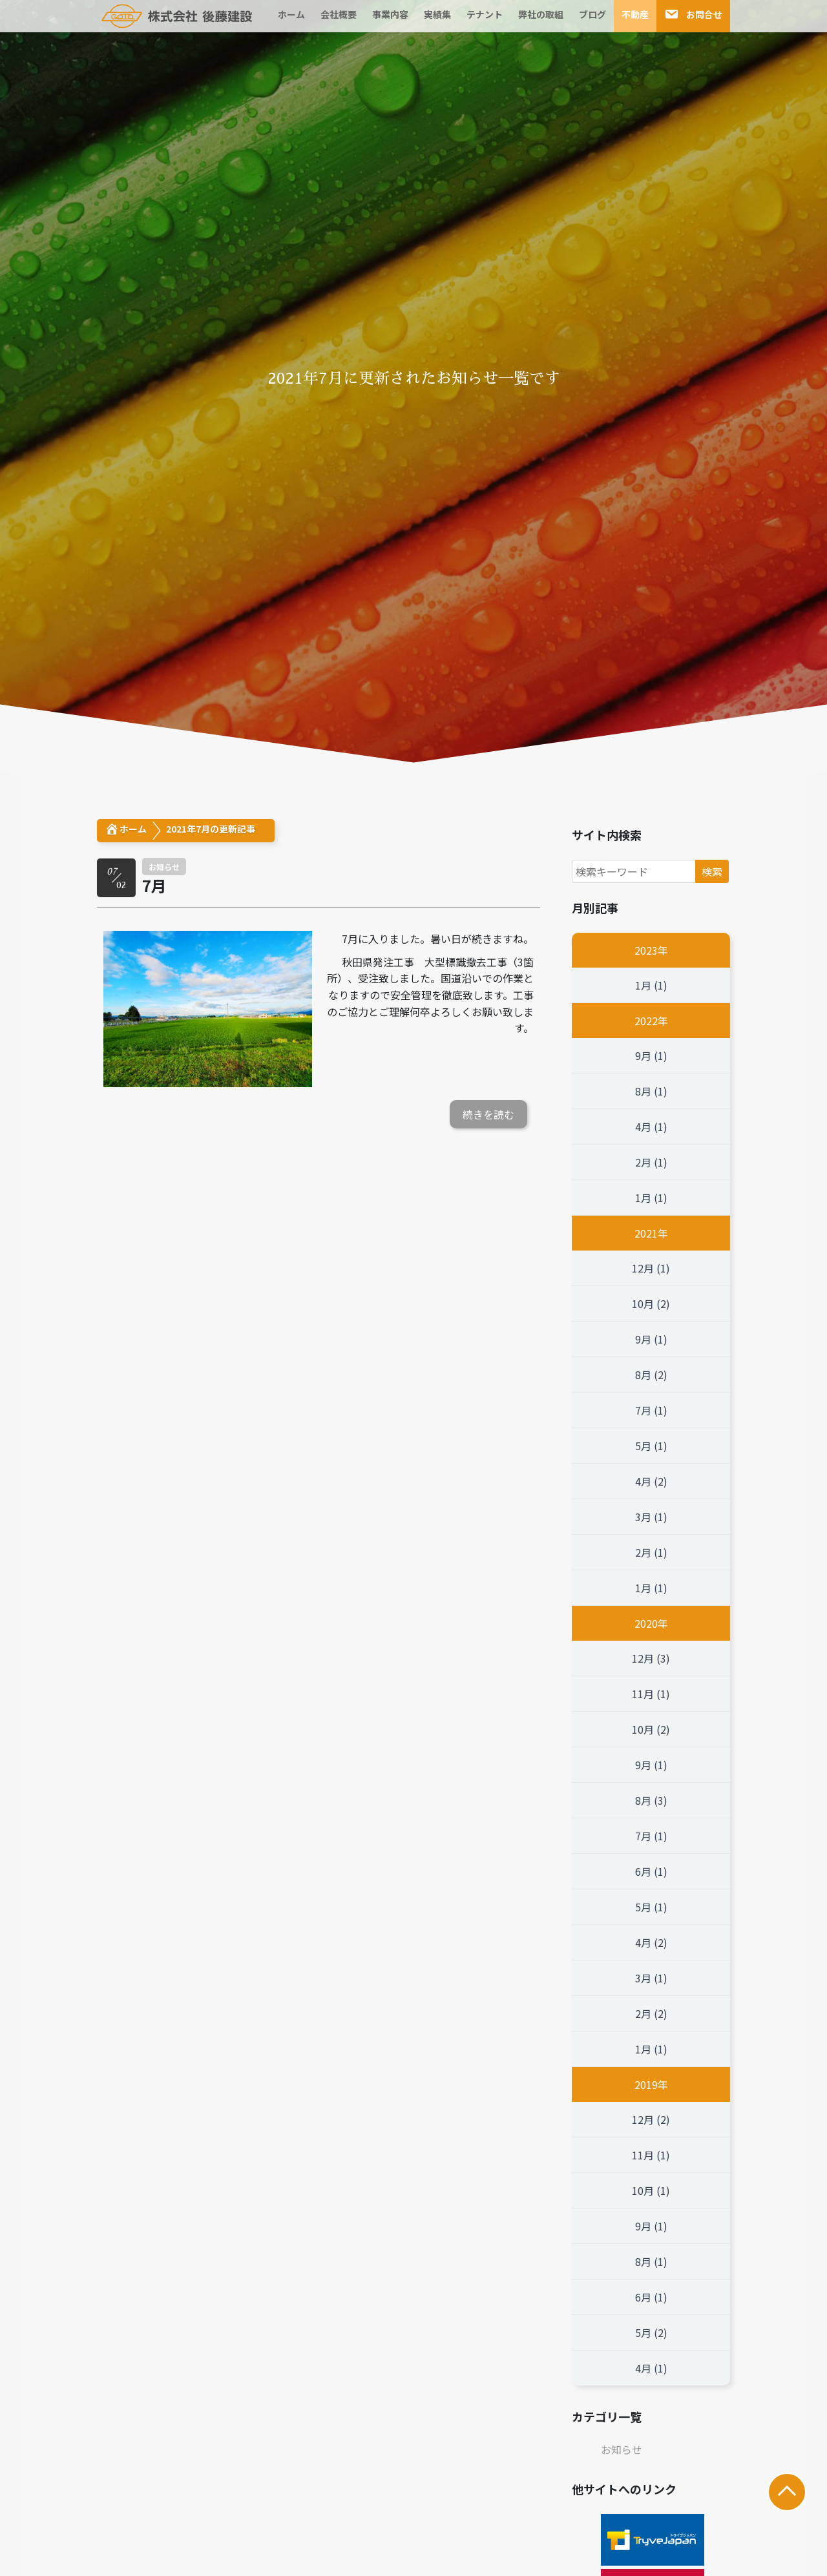 The height and width of the screenshot is (2576, 827). What do you see at coordinates (651, 2190) in the screenshot?
I see `10月 (1)` at bounding box center [651, 2190].